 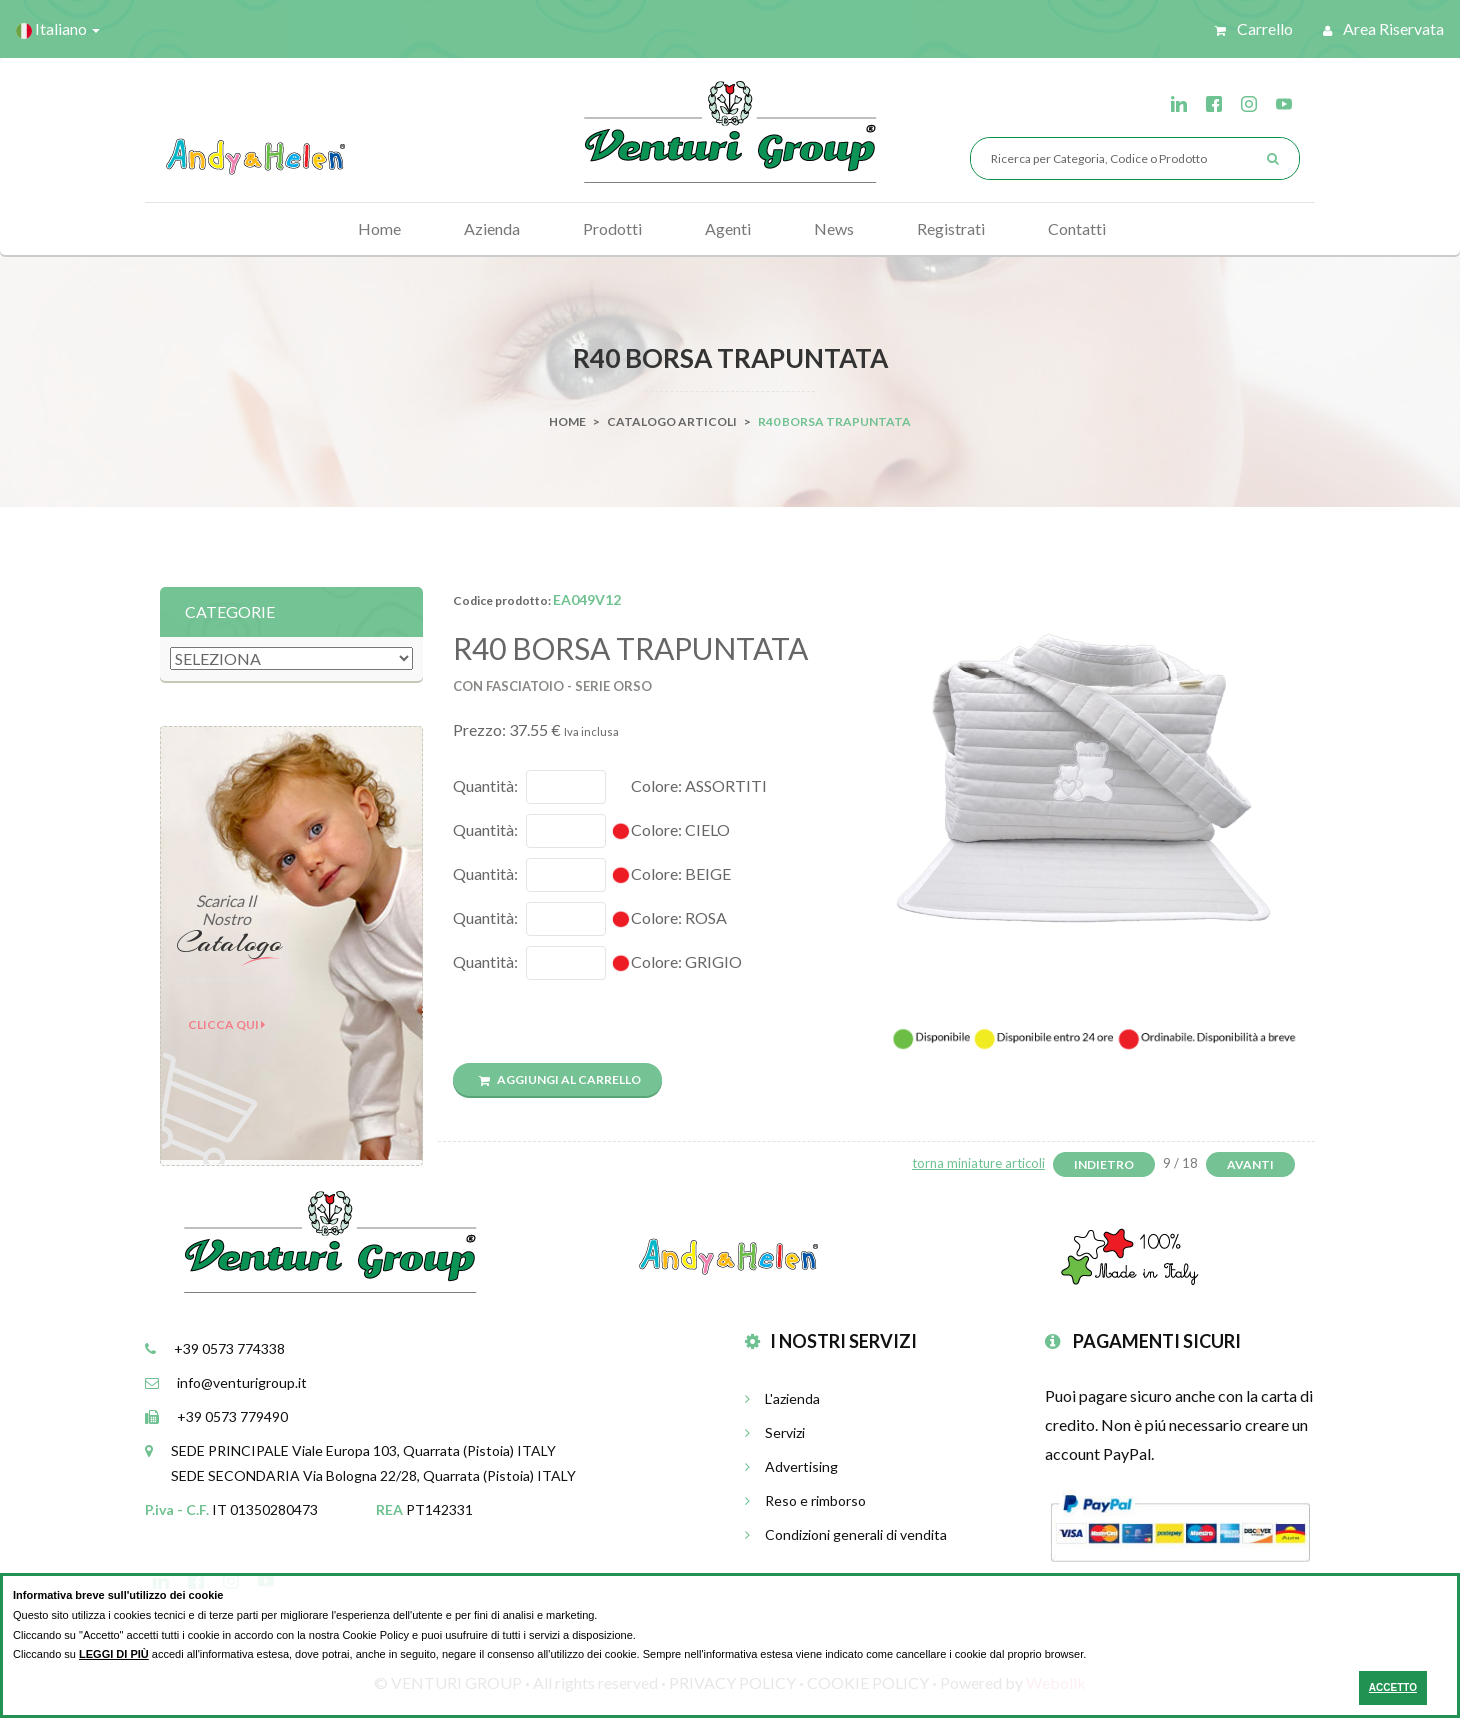 What do you see at coordinates (846, 1534) in the screenshot?
I see `Condizioni generali di vendita` at bounding box center [846, 1534].